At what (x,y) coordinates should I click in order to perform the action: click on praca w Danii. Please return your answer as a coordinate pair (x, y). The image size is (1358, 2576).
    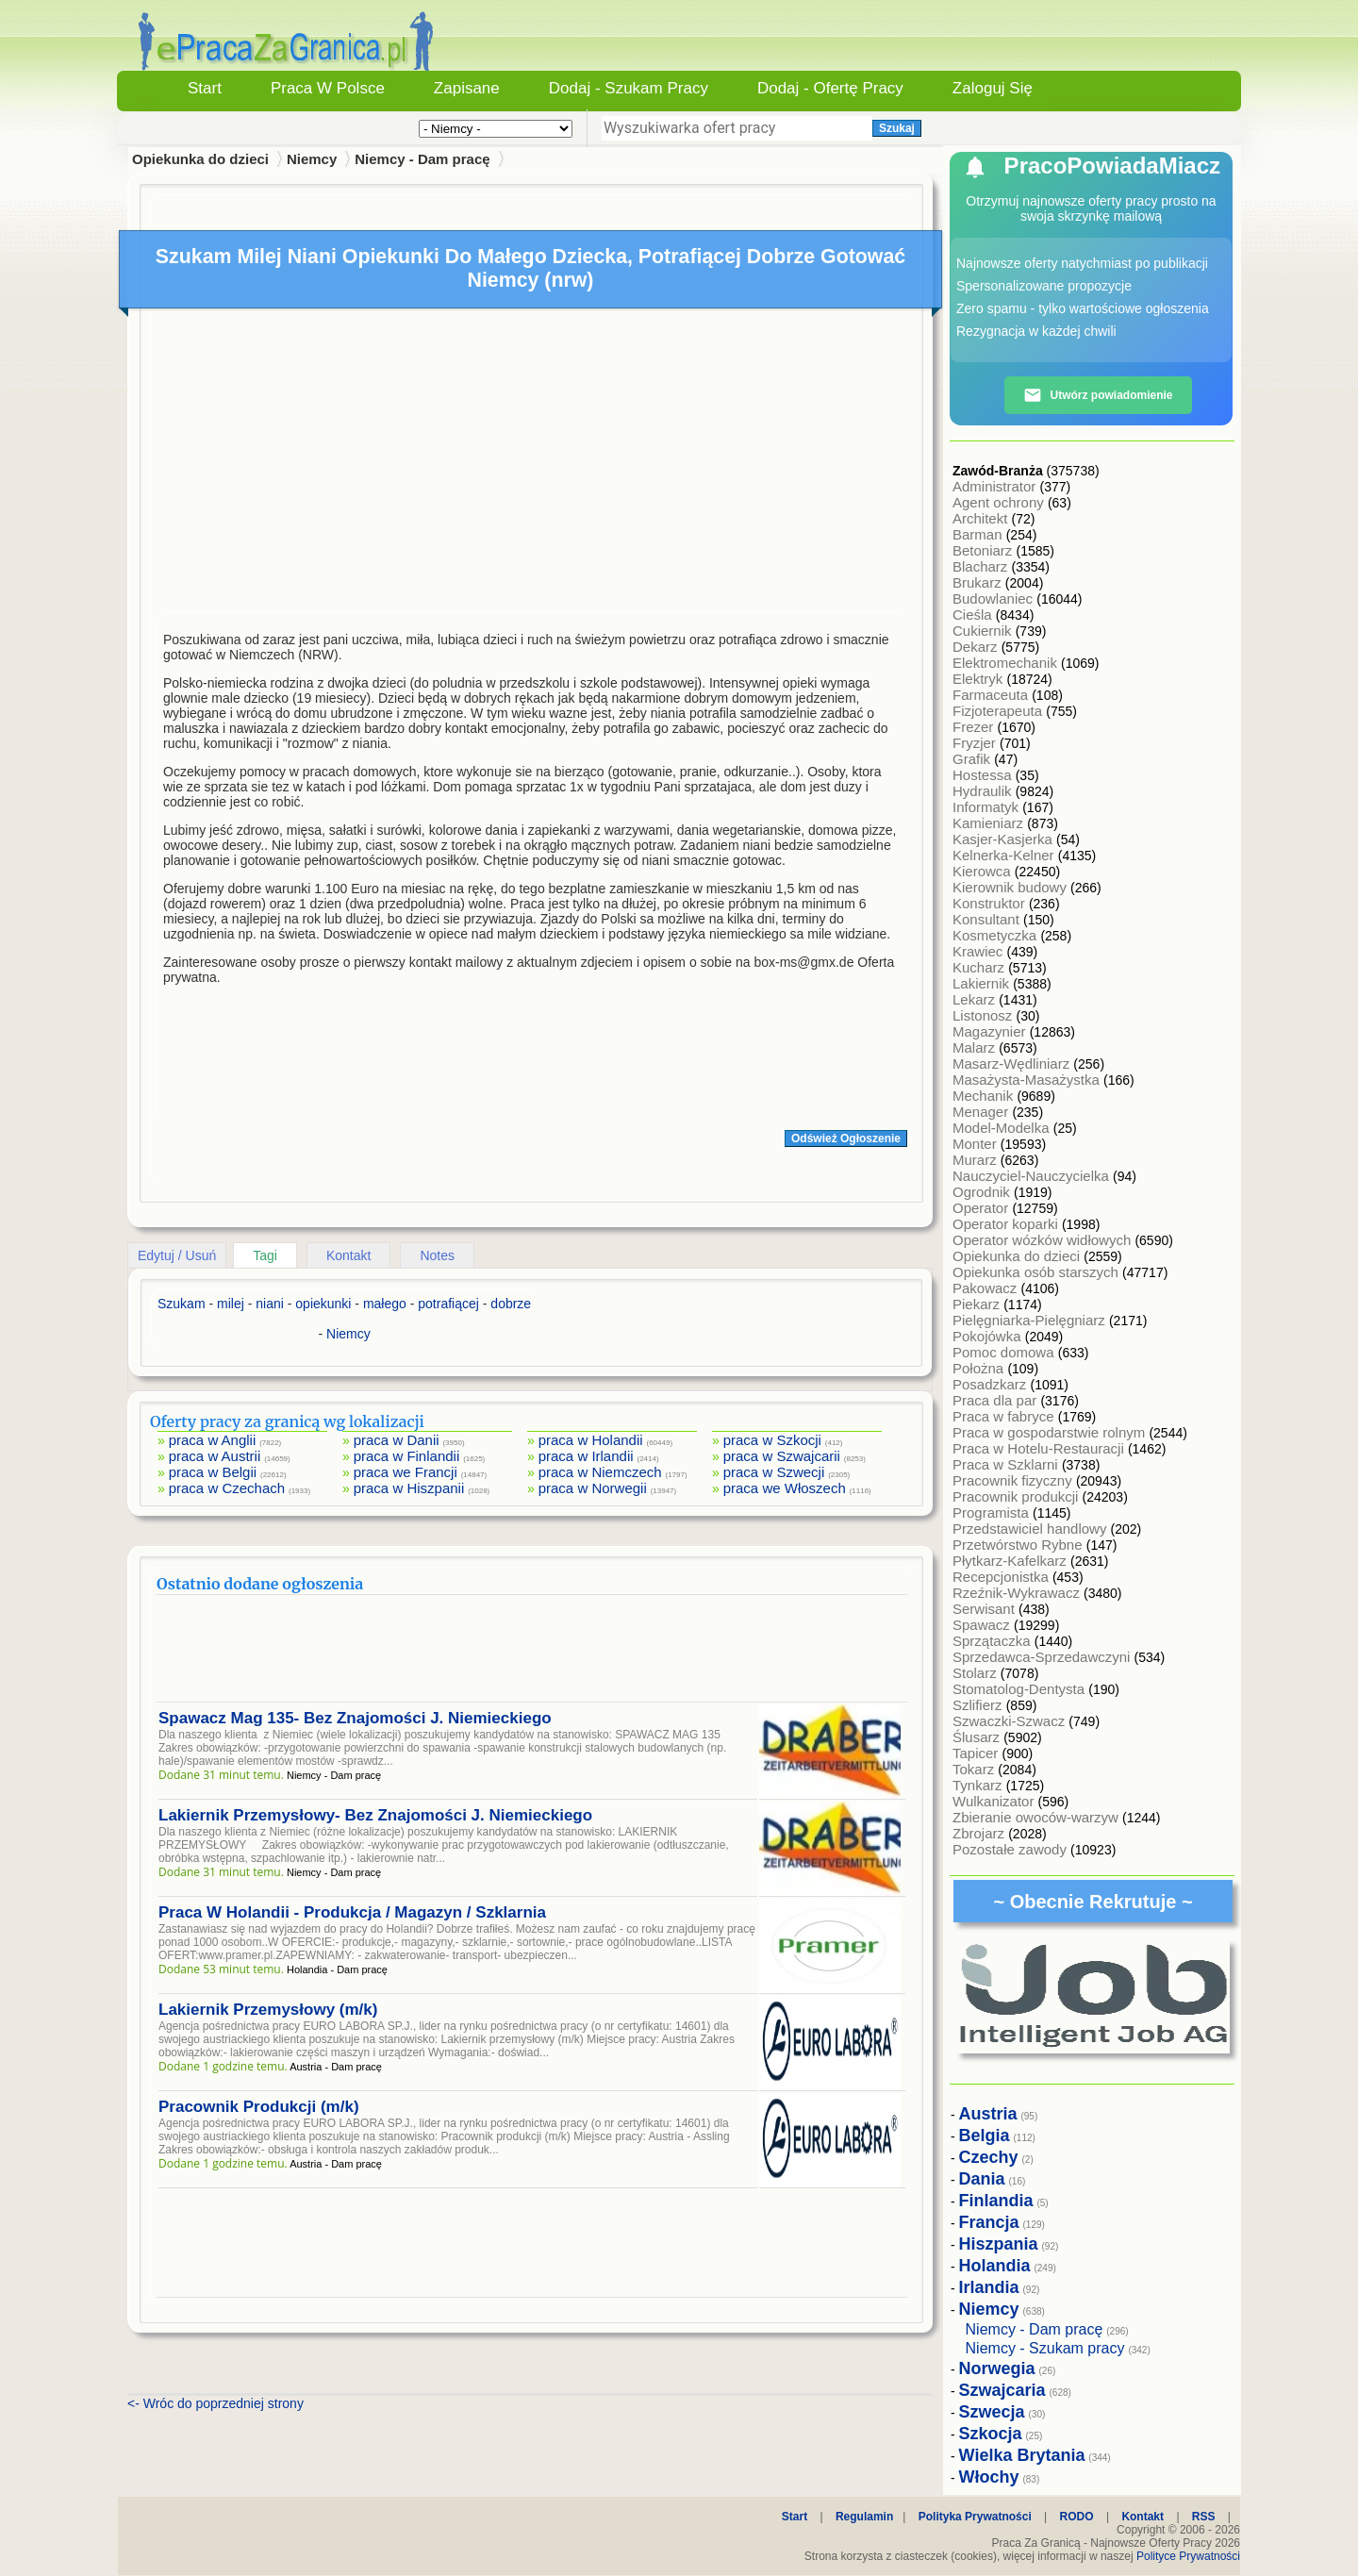
    Looking at the image, I should click on (396, 1440).